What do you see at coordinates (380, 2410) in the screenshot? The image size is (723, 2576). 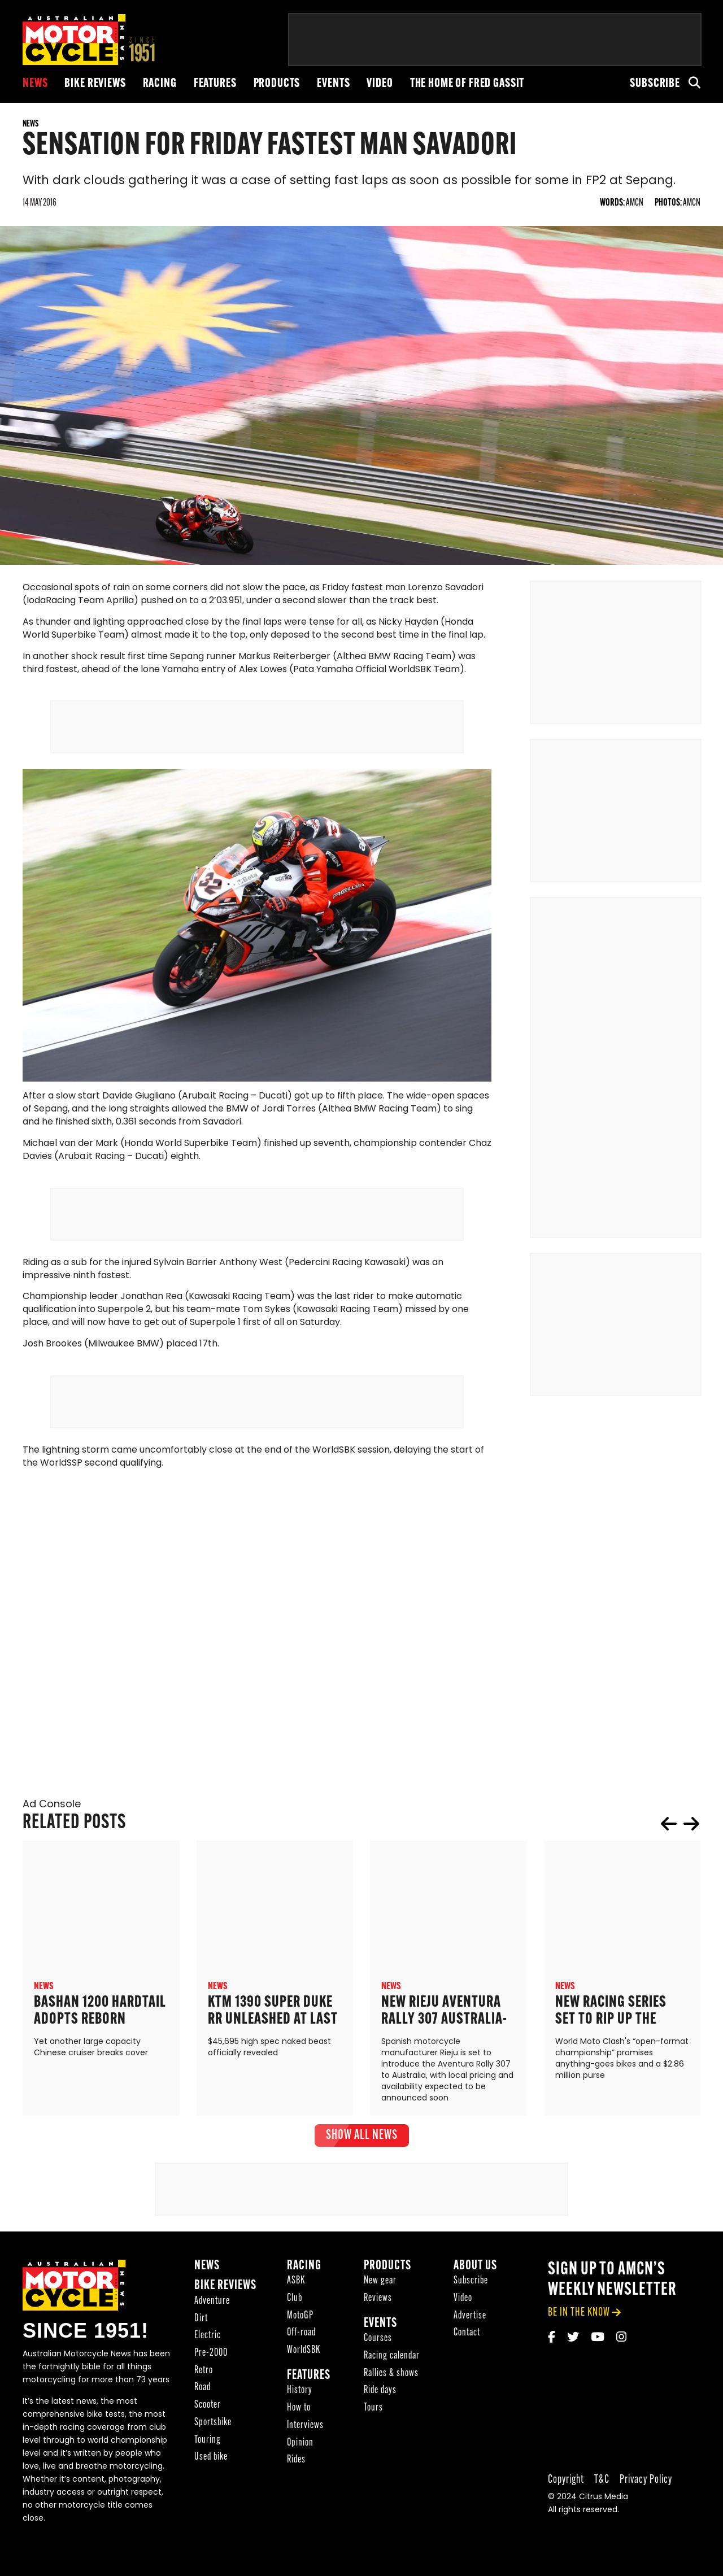 I see `Ride days` at bounding box center [380, 2410].